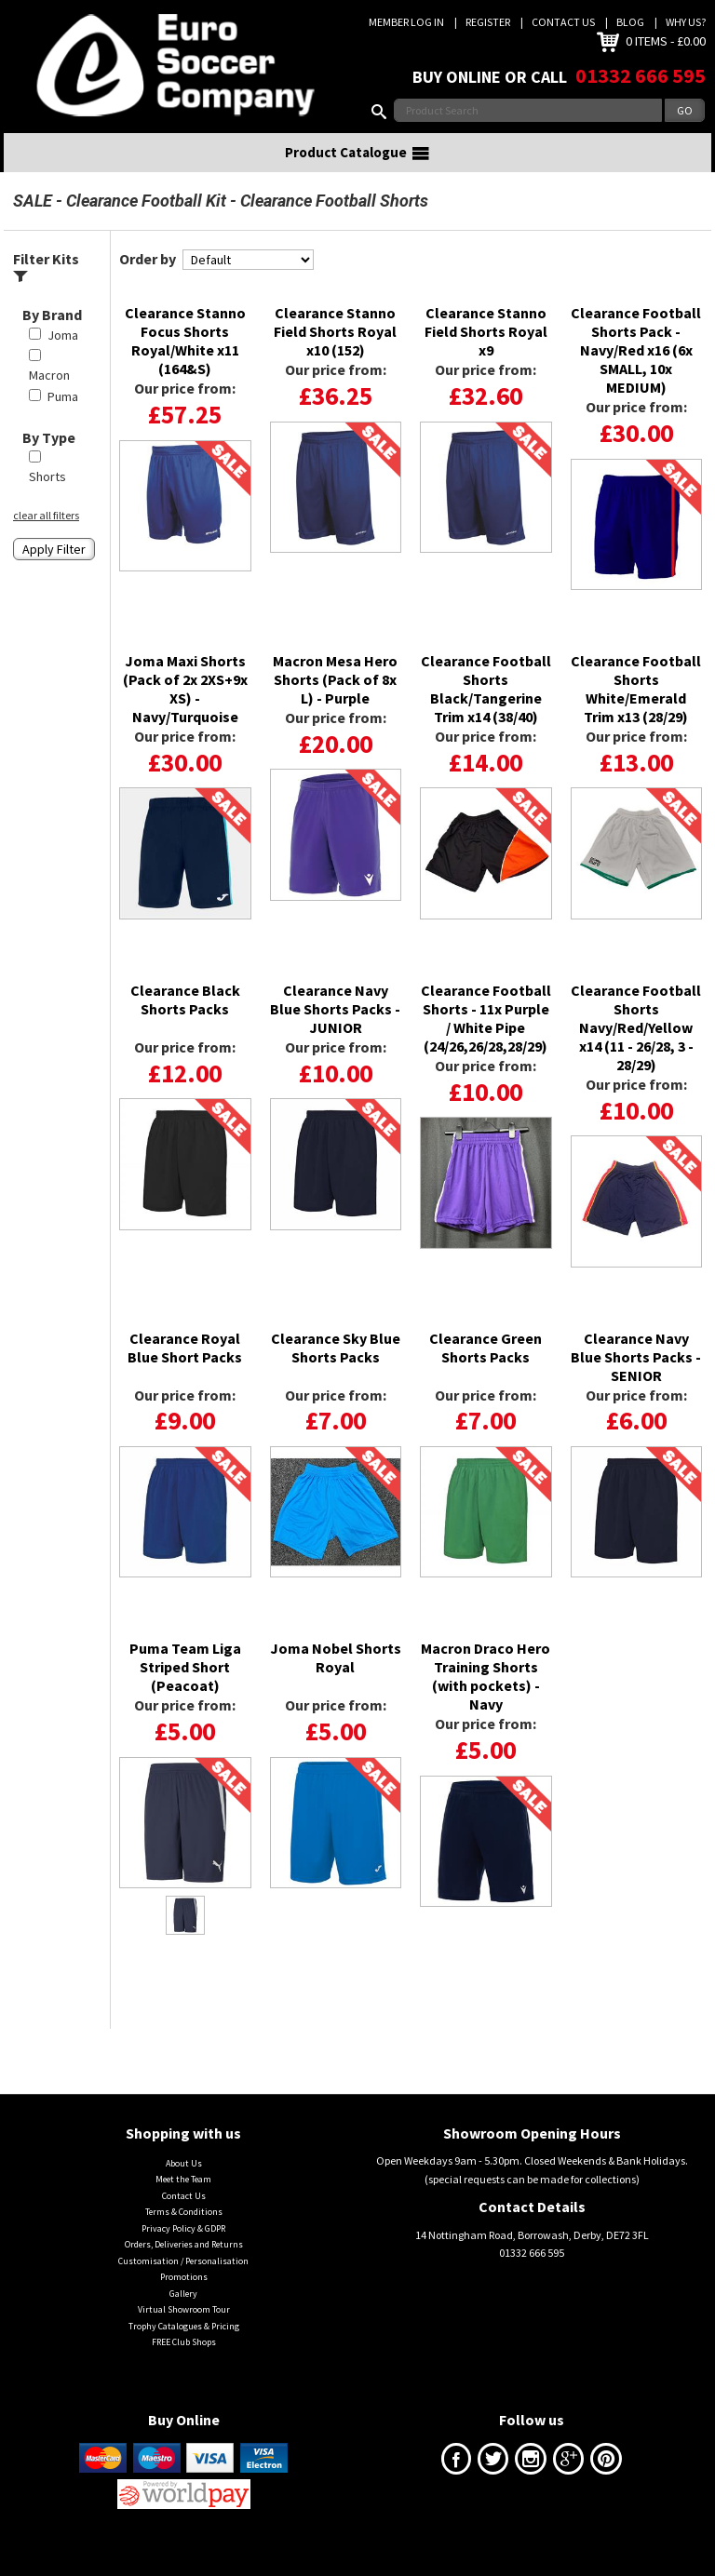 The image size is (715, 2576). What do you see at coordinates (184, 2333) in the screenshot?
I see `Virtual Showroom Tour` at bounding box center [184, 2333].